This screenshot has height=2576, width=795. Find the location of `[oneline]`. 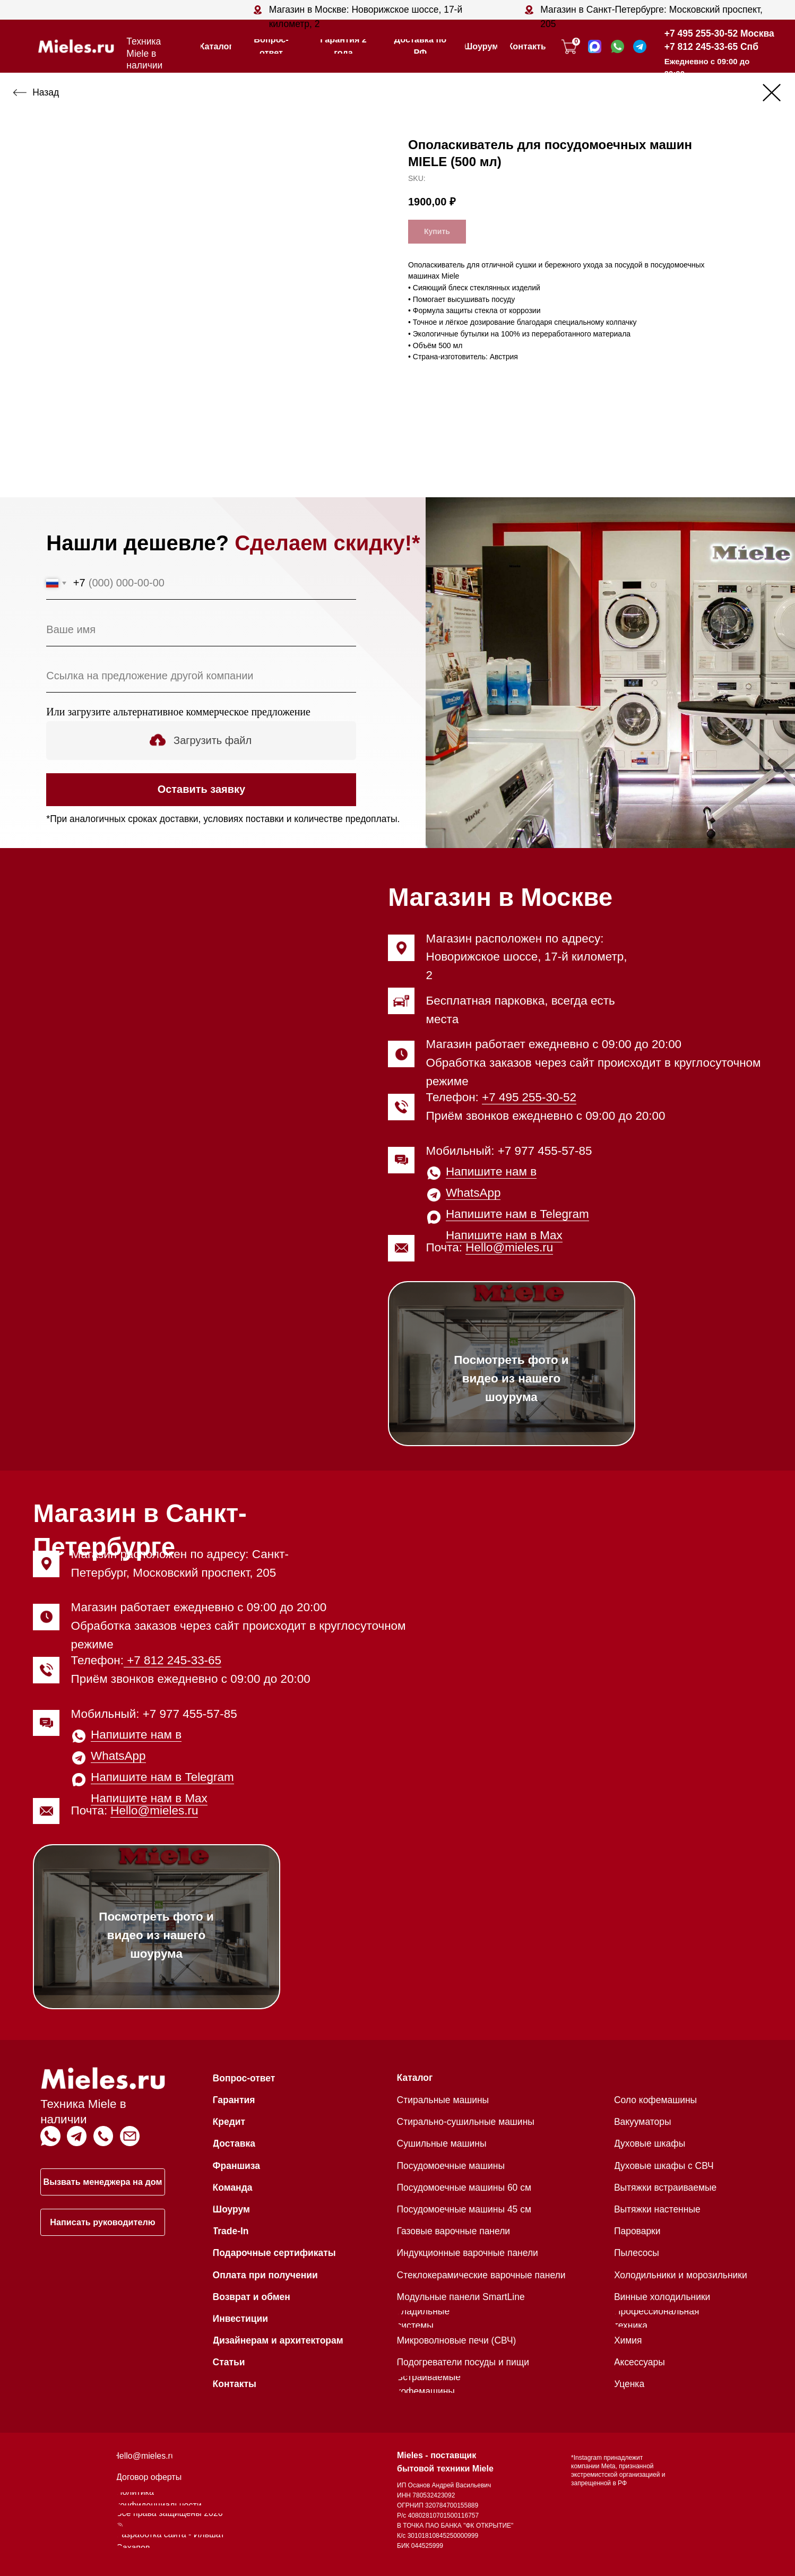

[oneline] is located at coordinates (201, 676).